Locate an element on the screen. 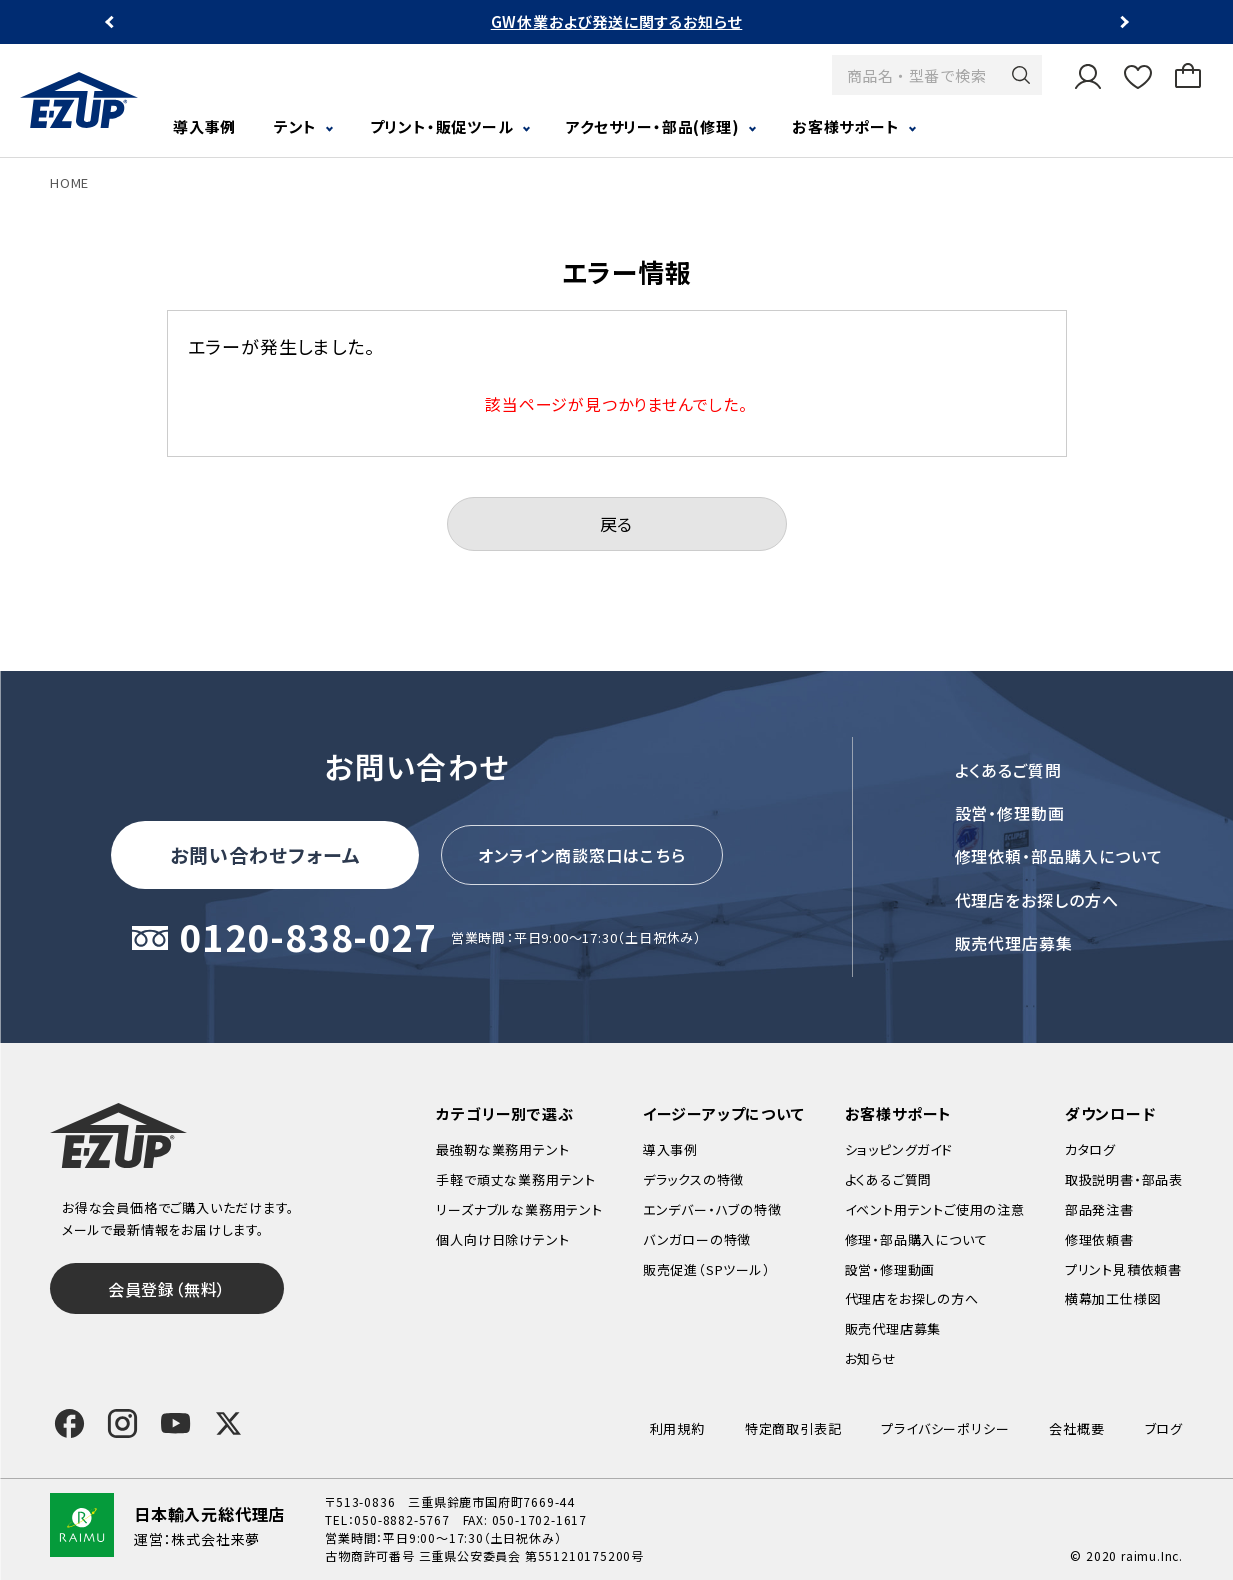  バンガローの特徴 is located at coordinates (697, 1239).